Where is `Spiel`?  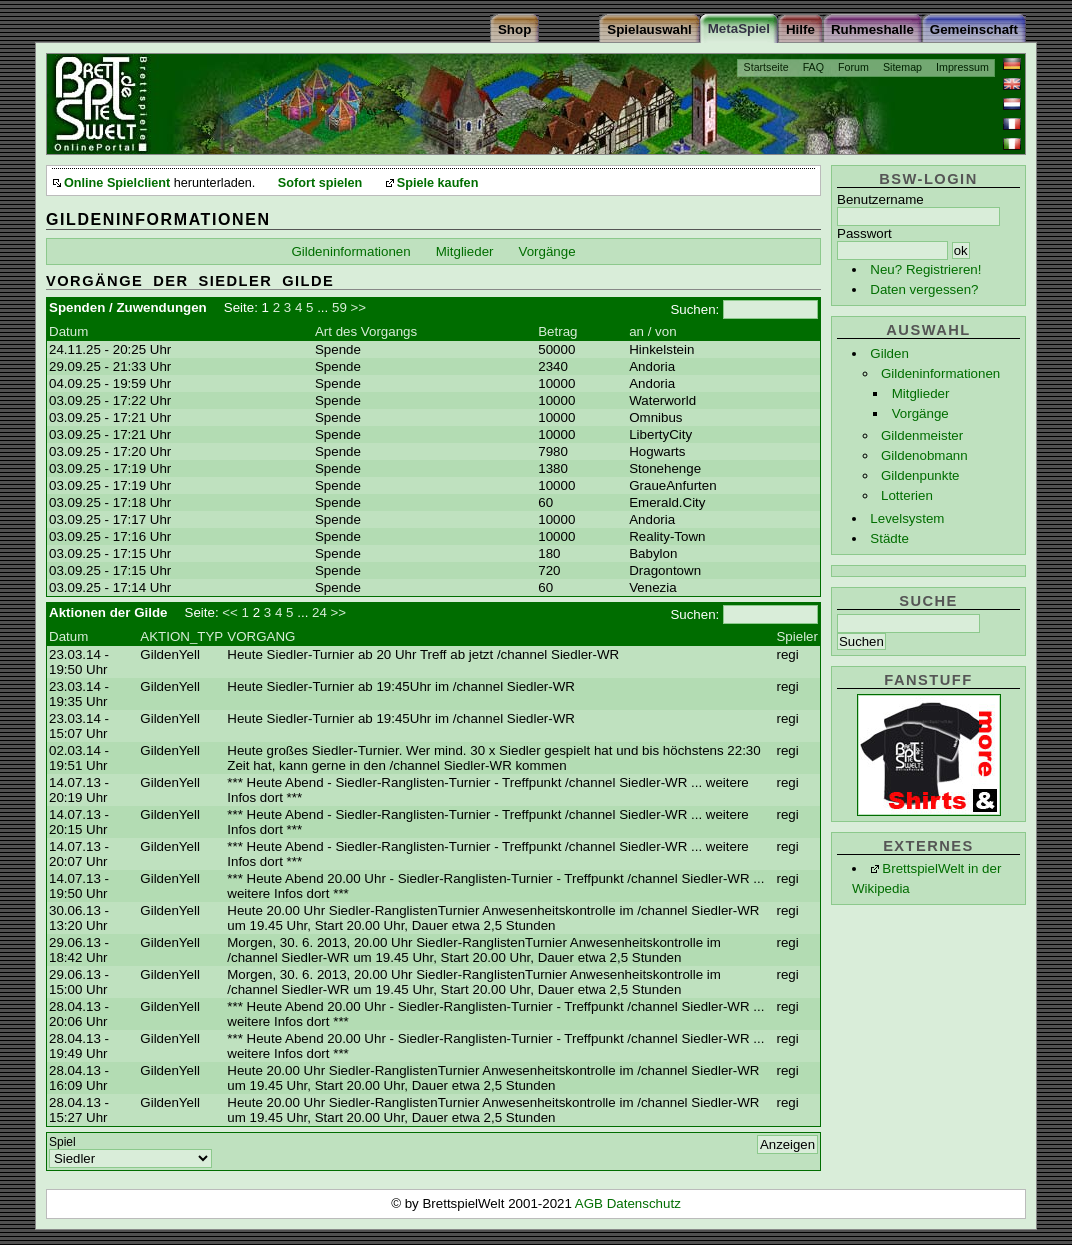 Spiel is located at coordinates (62, 1142).